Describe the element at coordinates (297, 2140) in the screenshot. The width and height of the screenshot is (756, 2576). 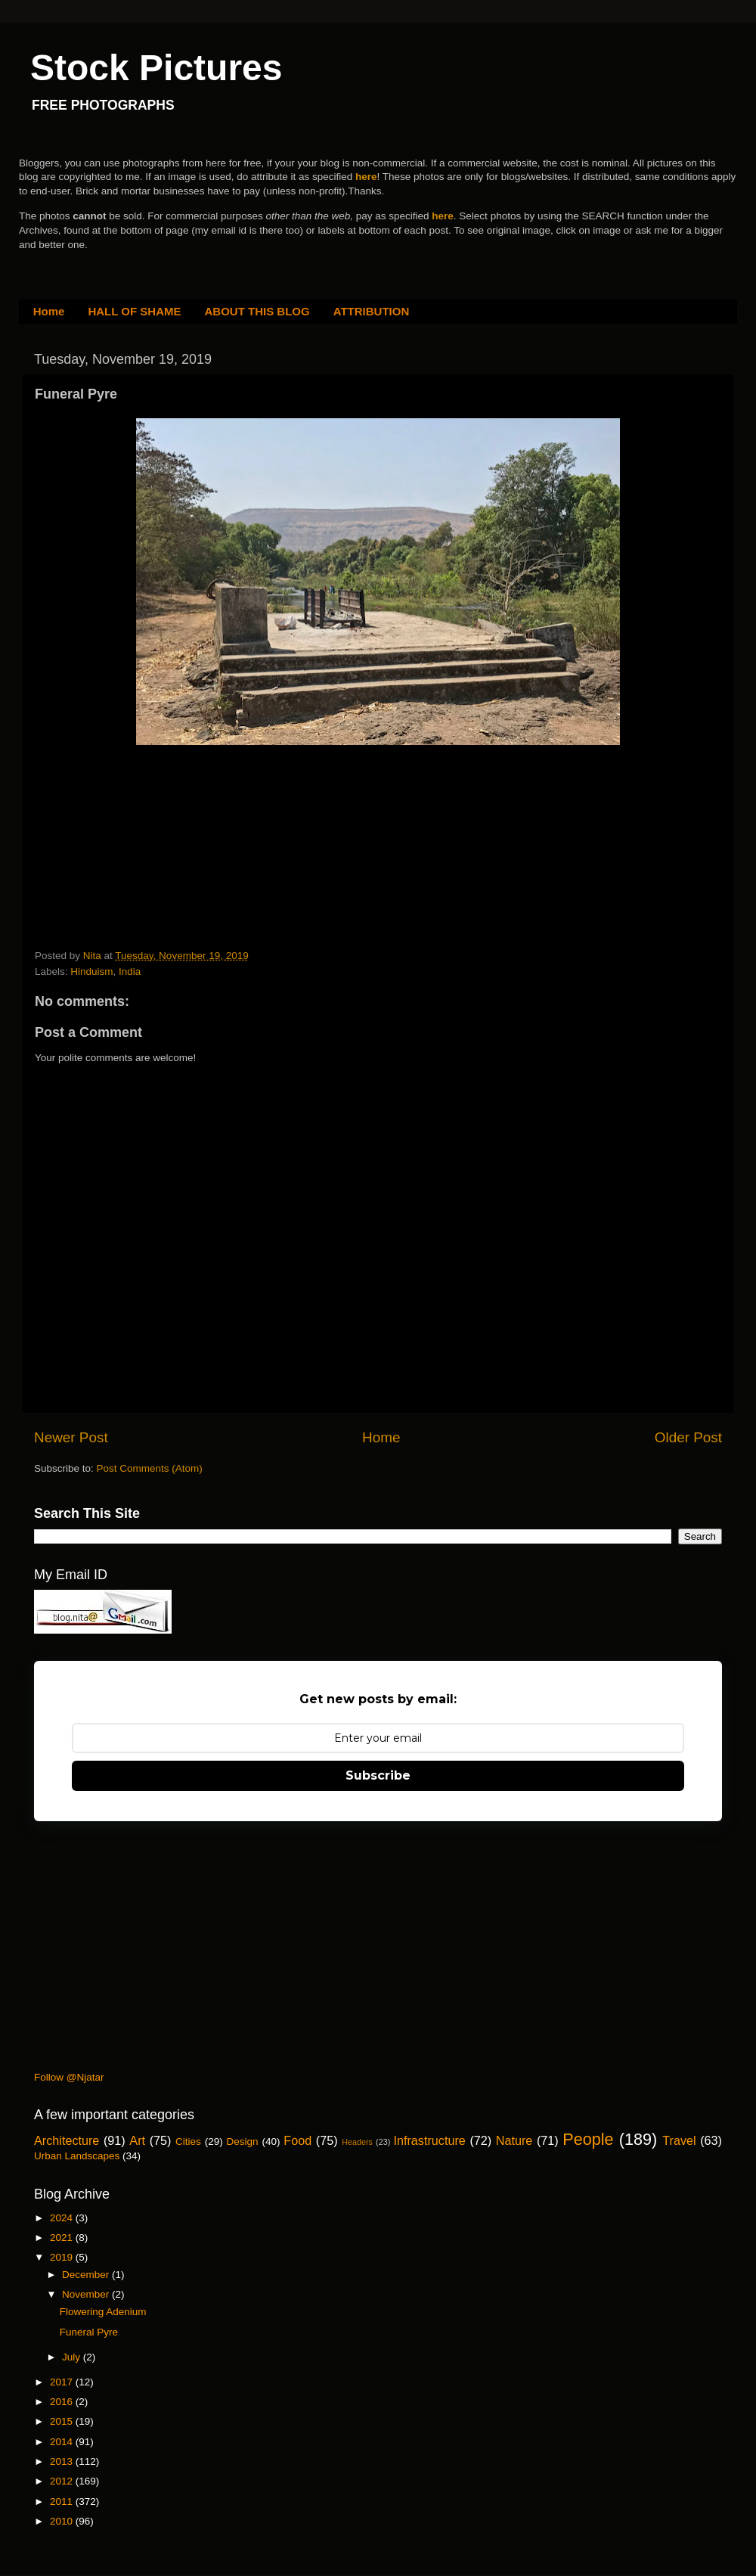
I see `Food` at that location.